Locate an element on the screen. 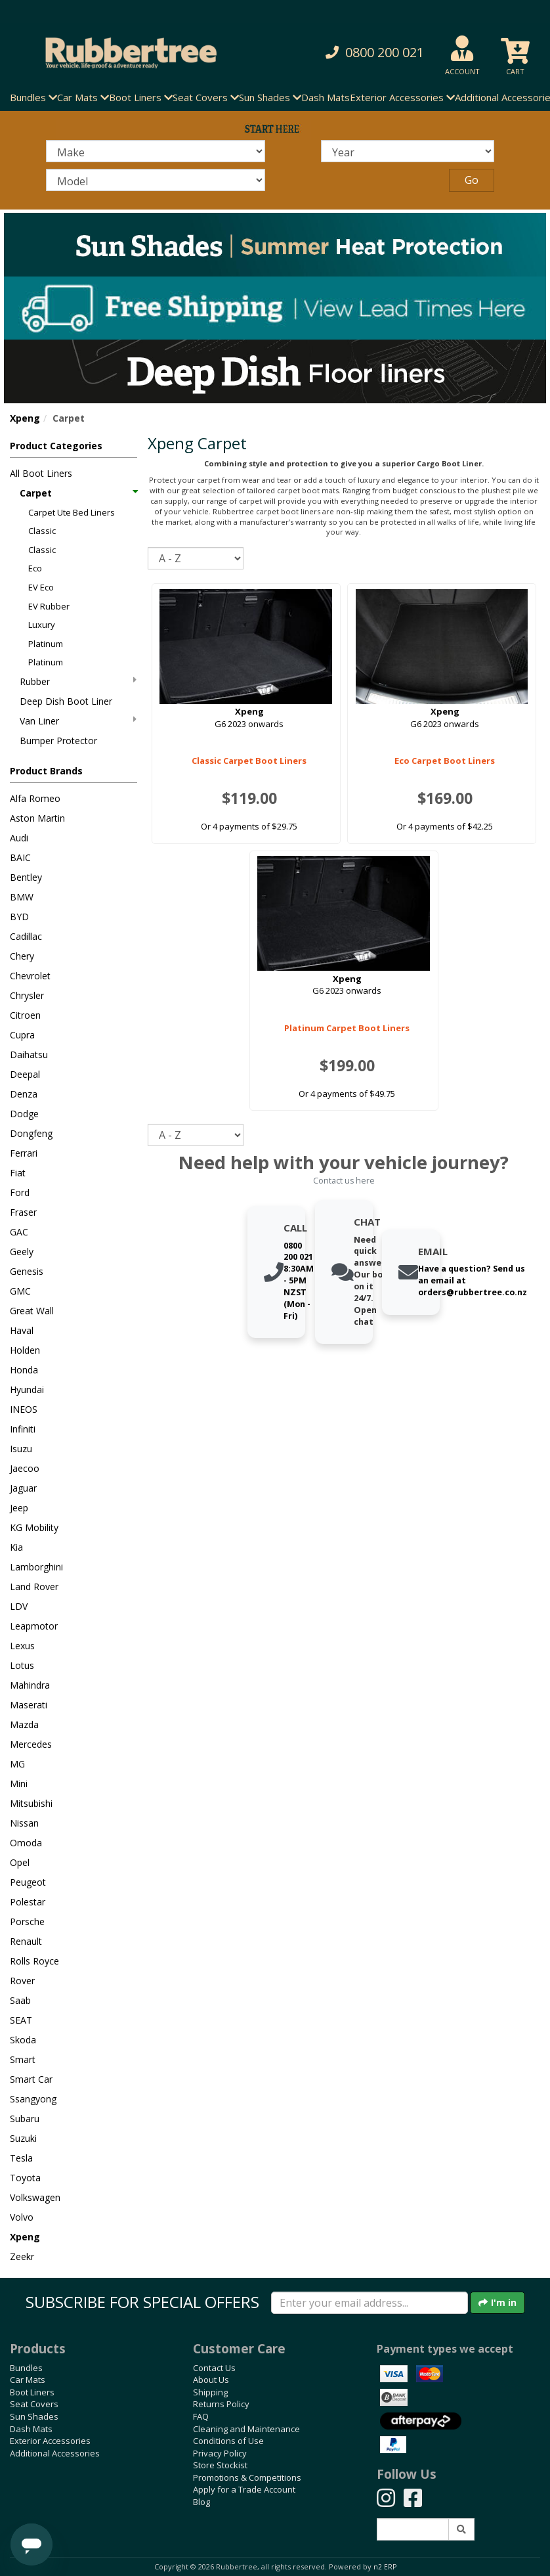  Conditions of Use is located at coordinates (228, 2441).